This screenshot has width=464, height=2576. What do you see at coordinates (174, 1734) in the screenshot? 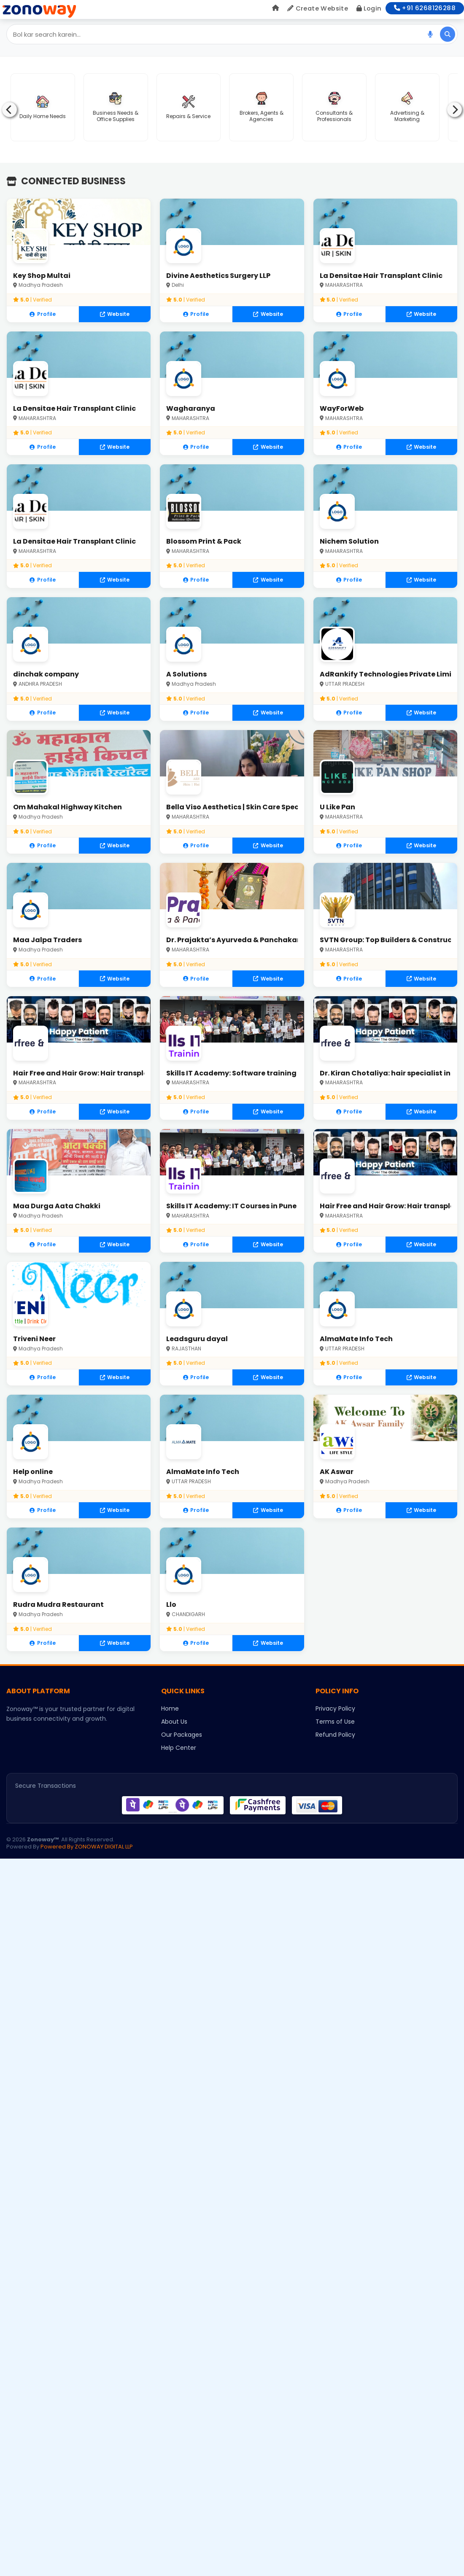
I see `About Us` at bounding box center [174, 1734].